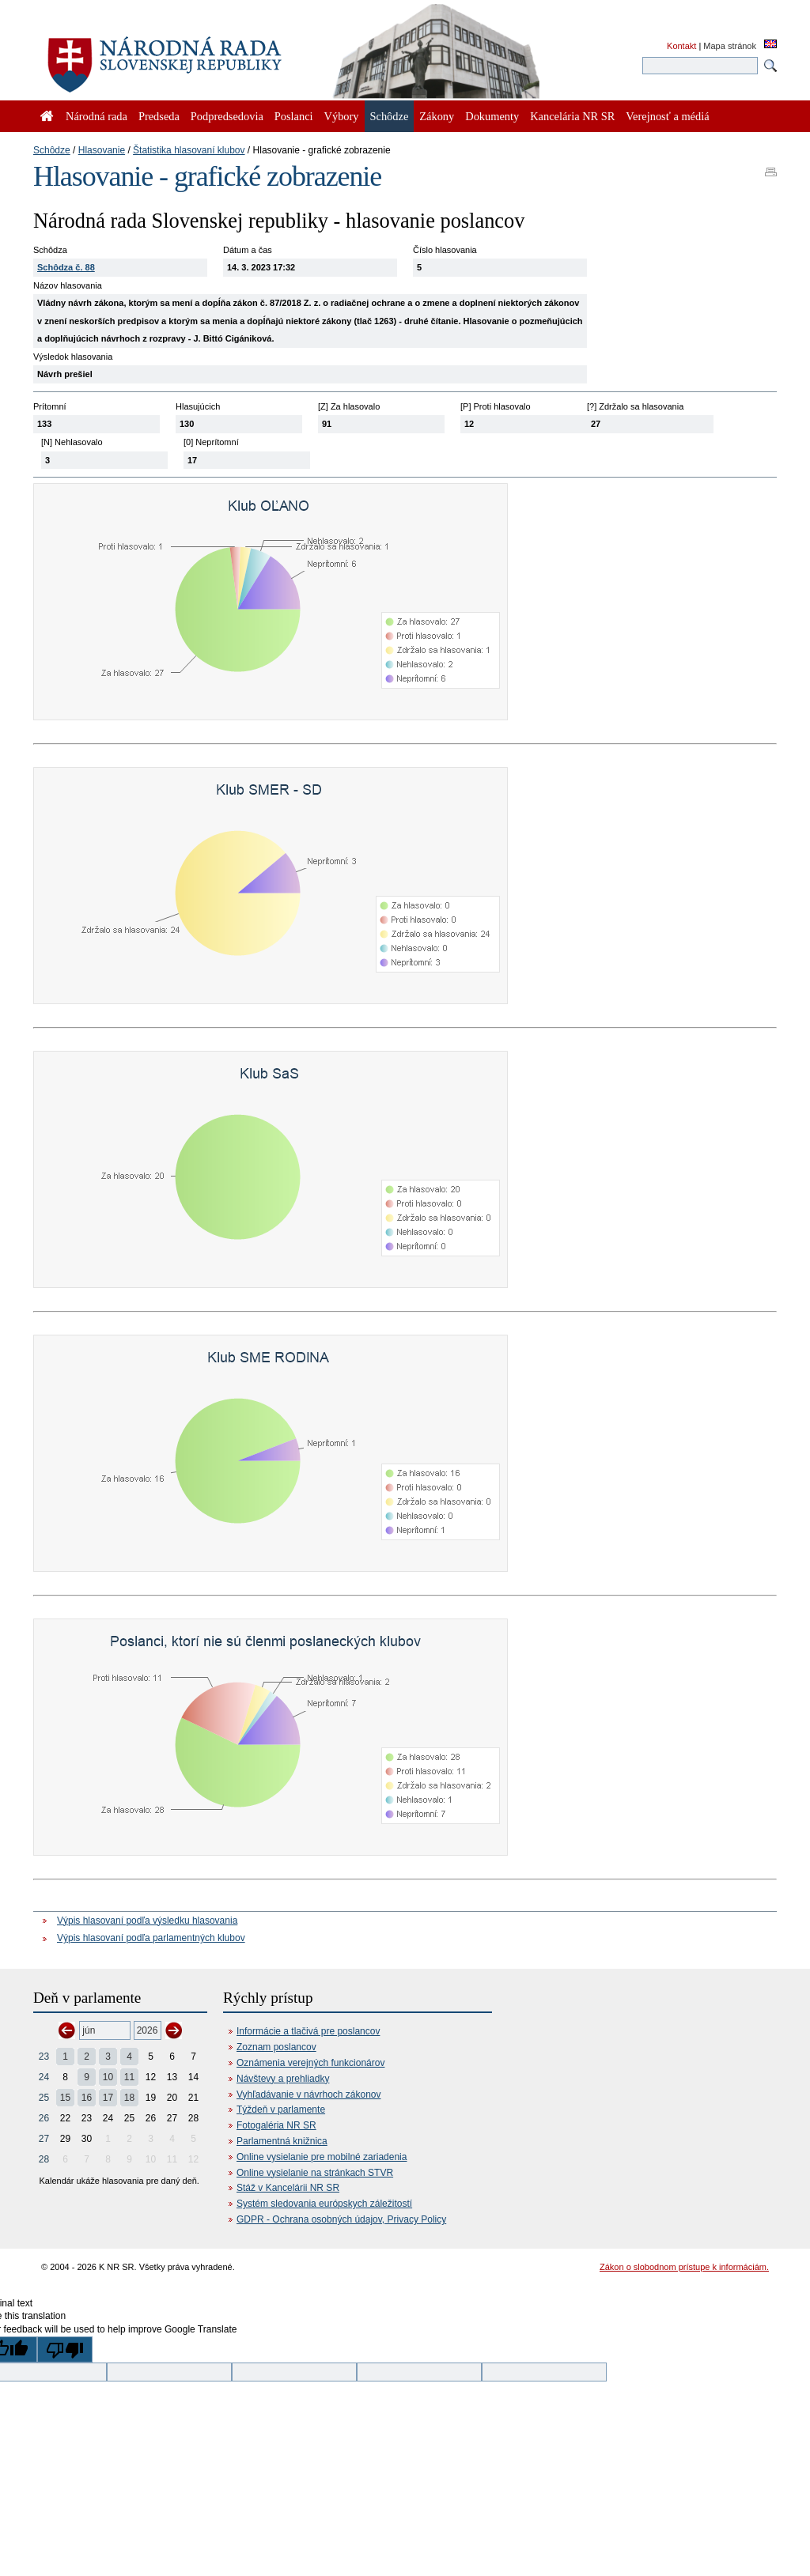  Describe the element at coordinates (282, 2141) in the screenshot. I see `Parlamentná knižnica` at that location.